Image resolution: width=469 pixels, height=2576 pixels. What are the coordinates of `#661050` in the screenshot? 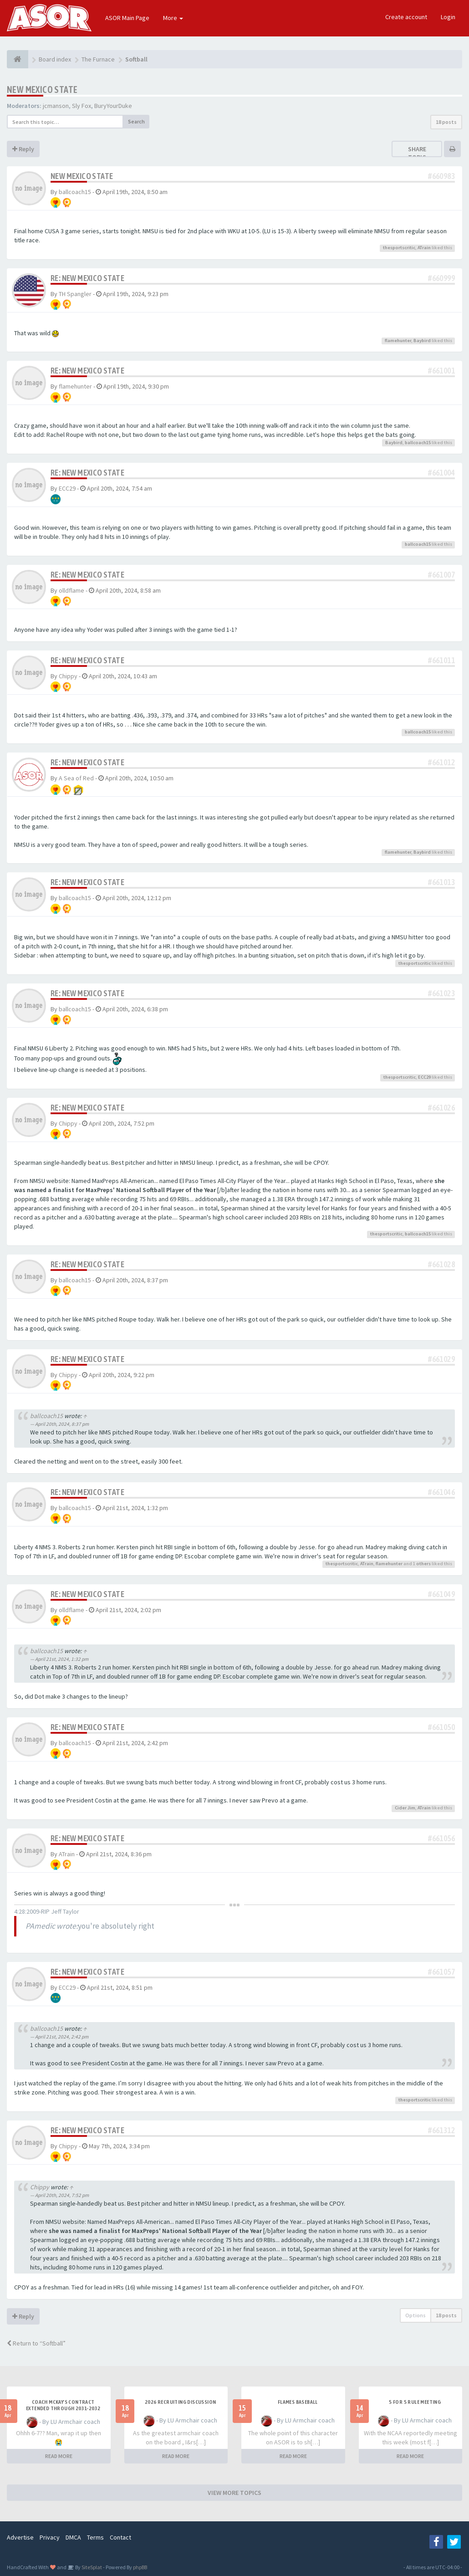 It's located at (441, 1727).